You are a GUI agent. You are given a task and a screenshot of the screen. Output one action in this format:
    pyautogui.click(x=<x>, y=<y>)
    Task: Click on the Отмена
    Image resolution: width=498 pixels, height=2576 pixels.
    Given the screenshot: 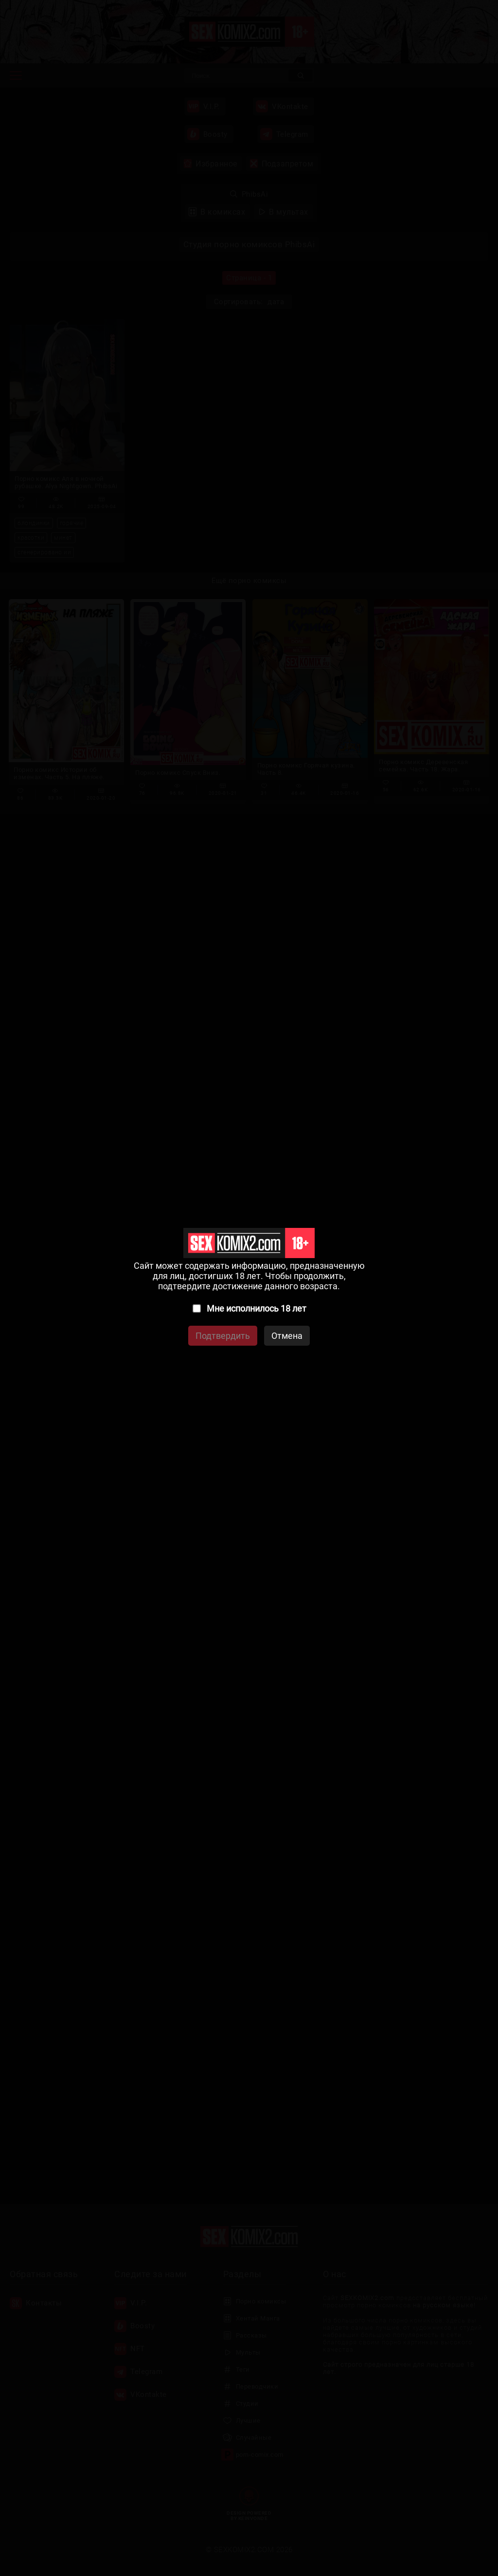 What is the action you would take?
    pyautogui.click(x=286, y=1336)
    